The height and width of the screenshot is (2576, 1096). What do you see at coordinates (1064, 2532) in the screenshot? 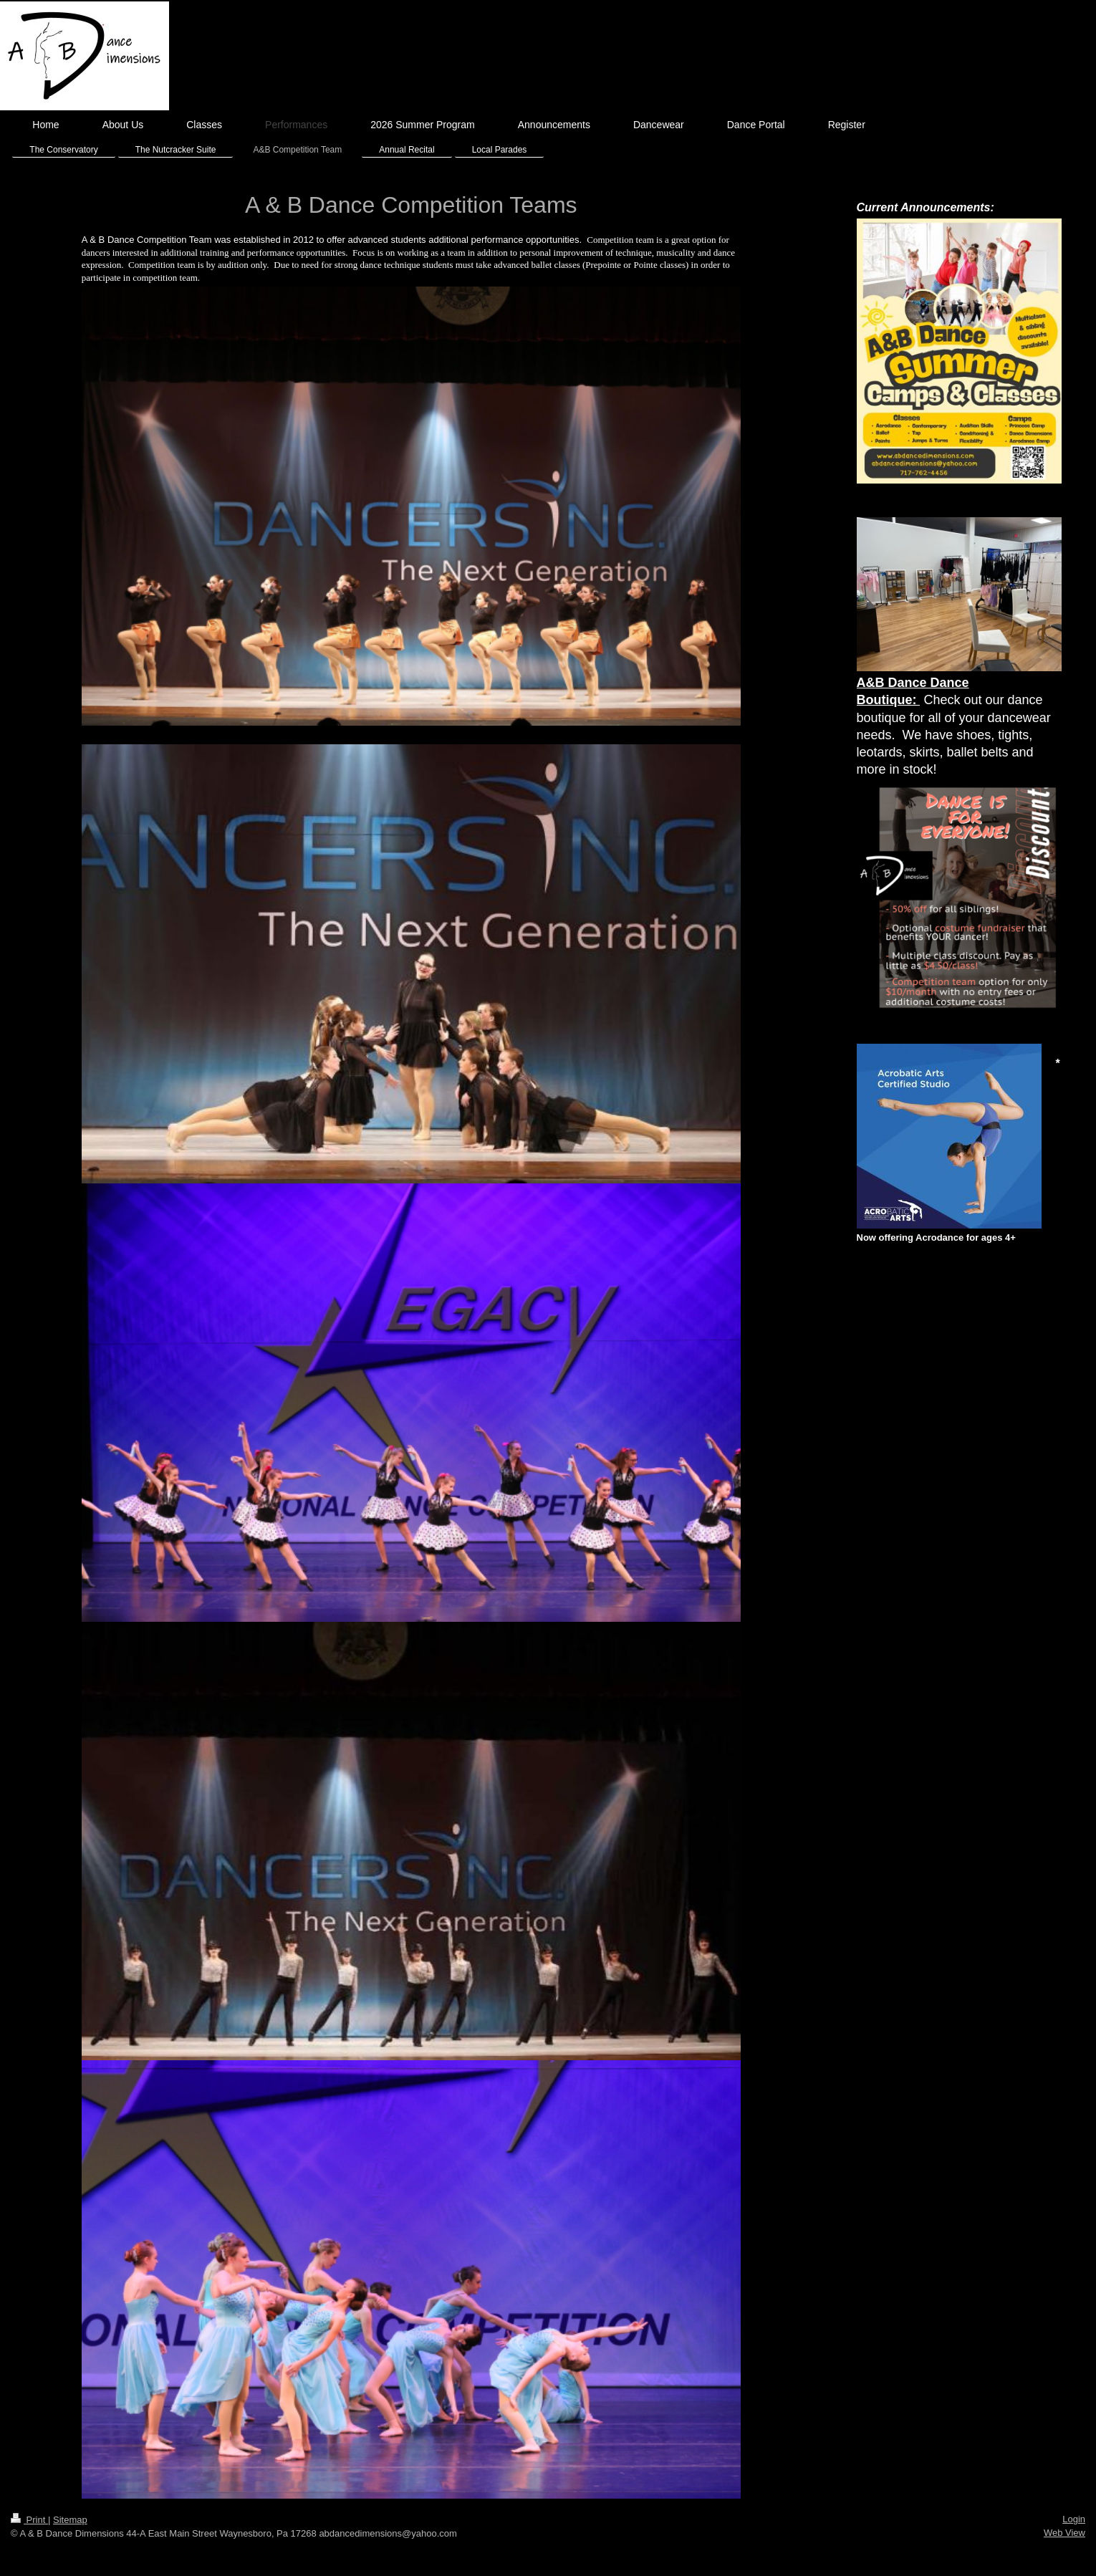
I see `Web View` at bounding box center [1064, 2532].